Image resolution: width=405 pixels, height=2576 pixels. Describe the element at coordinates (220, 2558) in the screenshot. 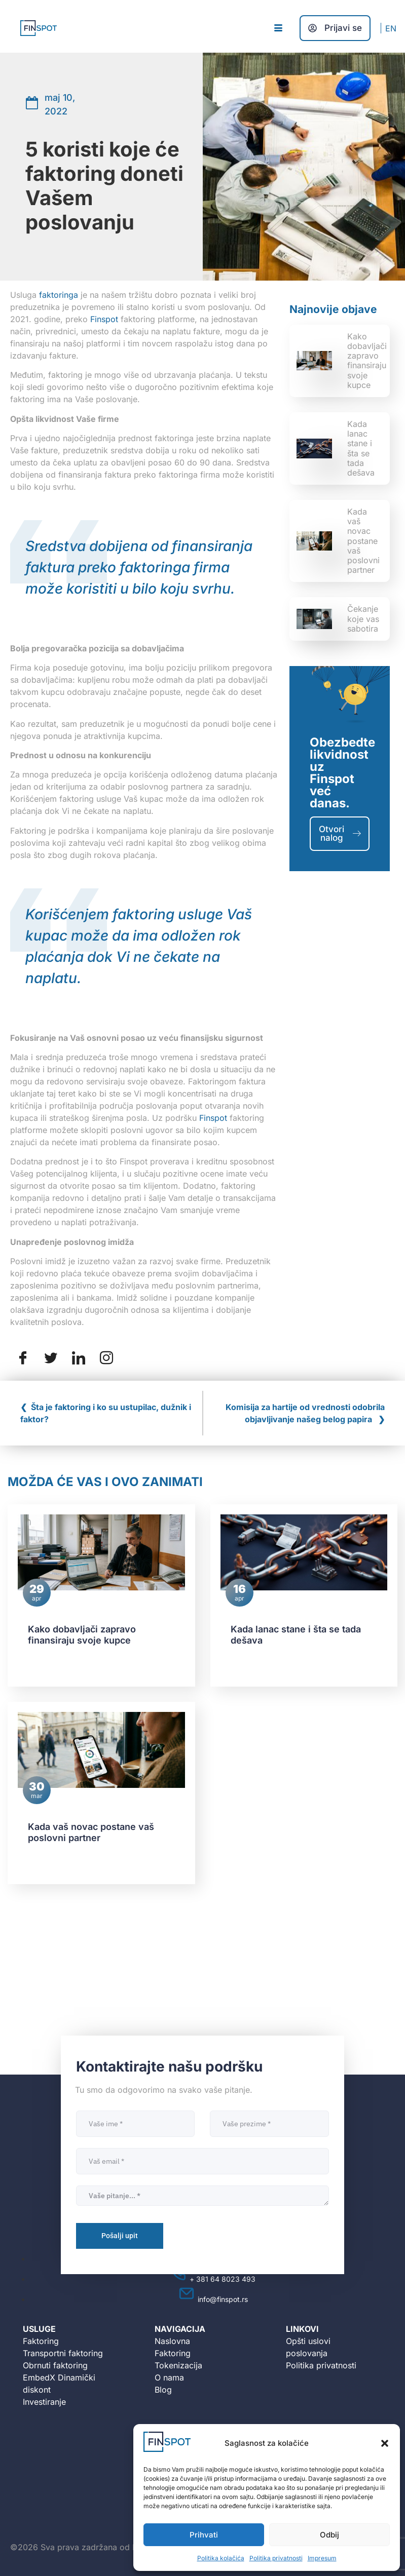

I see `Politika kolačića` at that location.